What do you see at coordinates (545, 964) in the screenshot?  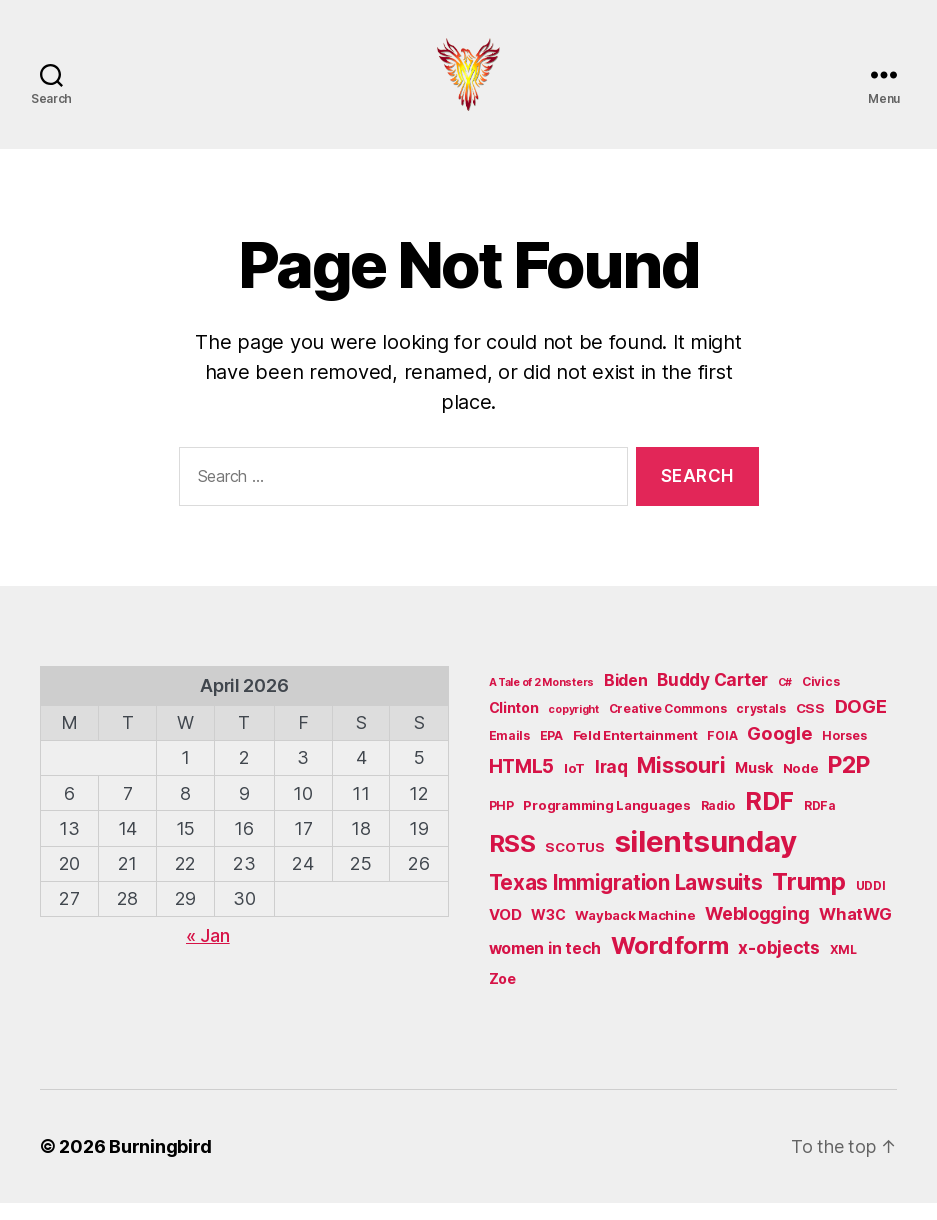 I see `women in tech [women in tech (9 items)]` at bounding box center [545, 964].